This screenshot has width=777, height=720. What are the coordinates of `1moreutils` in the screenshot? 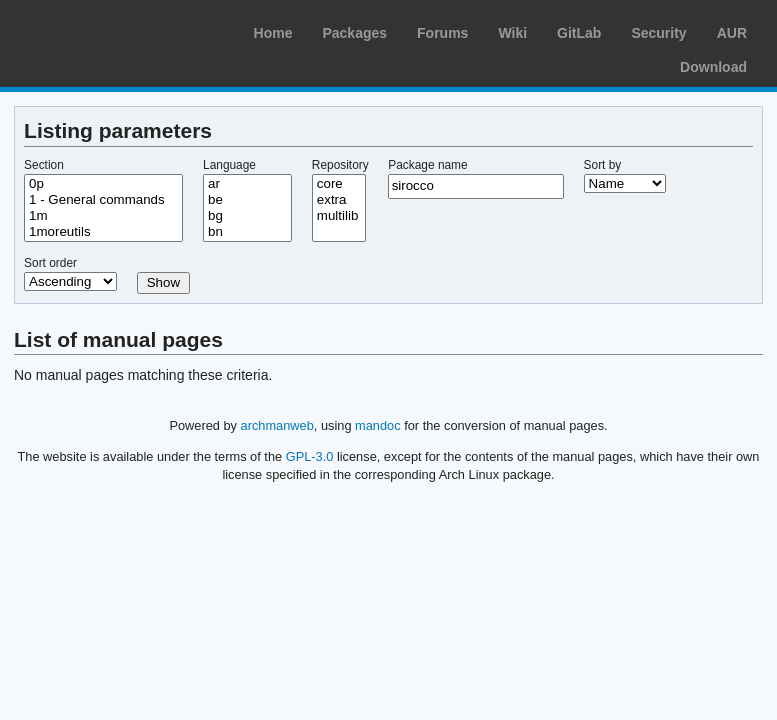 It's located at (103, 232).